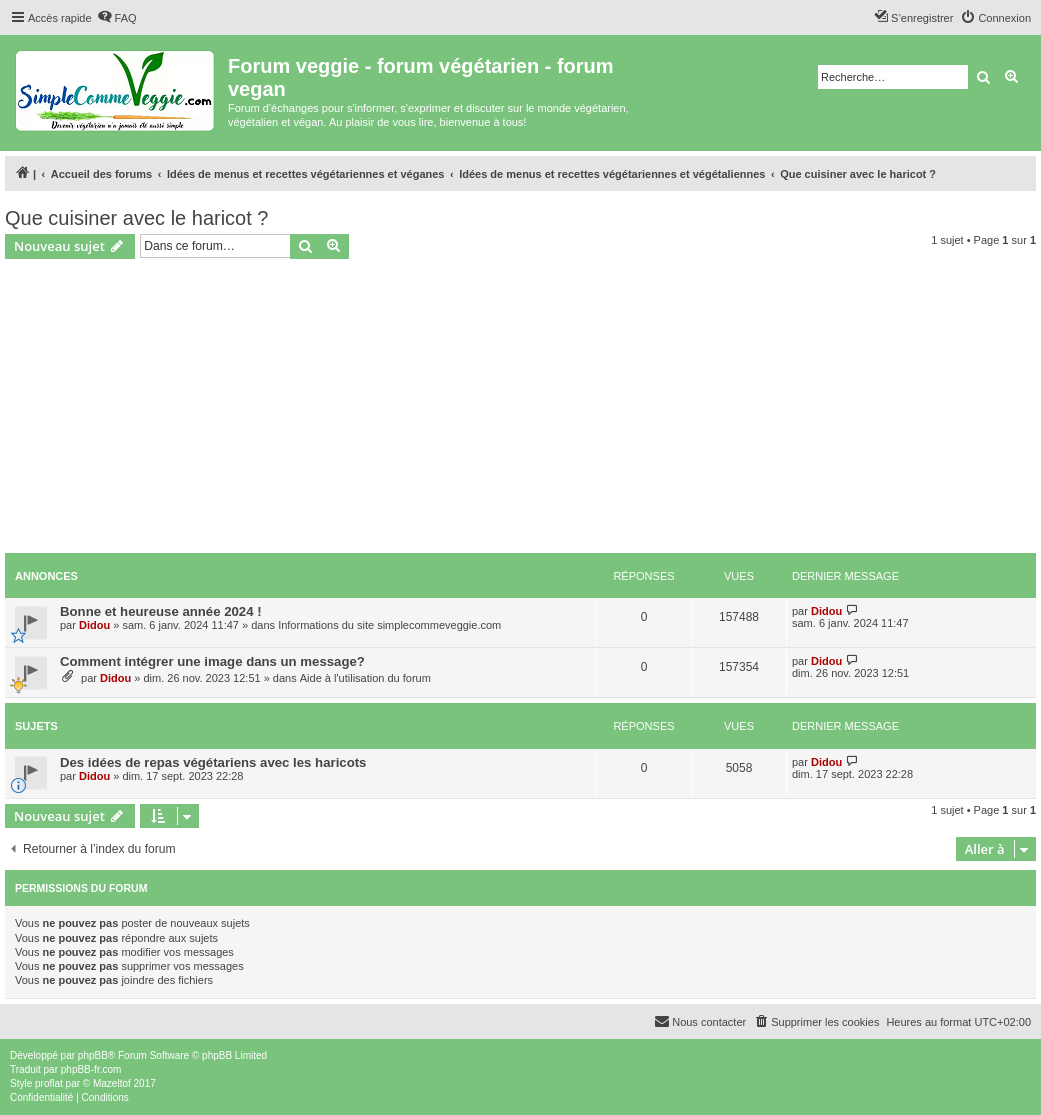  What do you see at coordinates (94, 625) in the screenshot?
I see `Didou` at bounding box center [94, 625].